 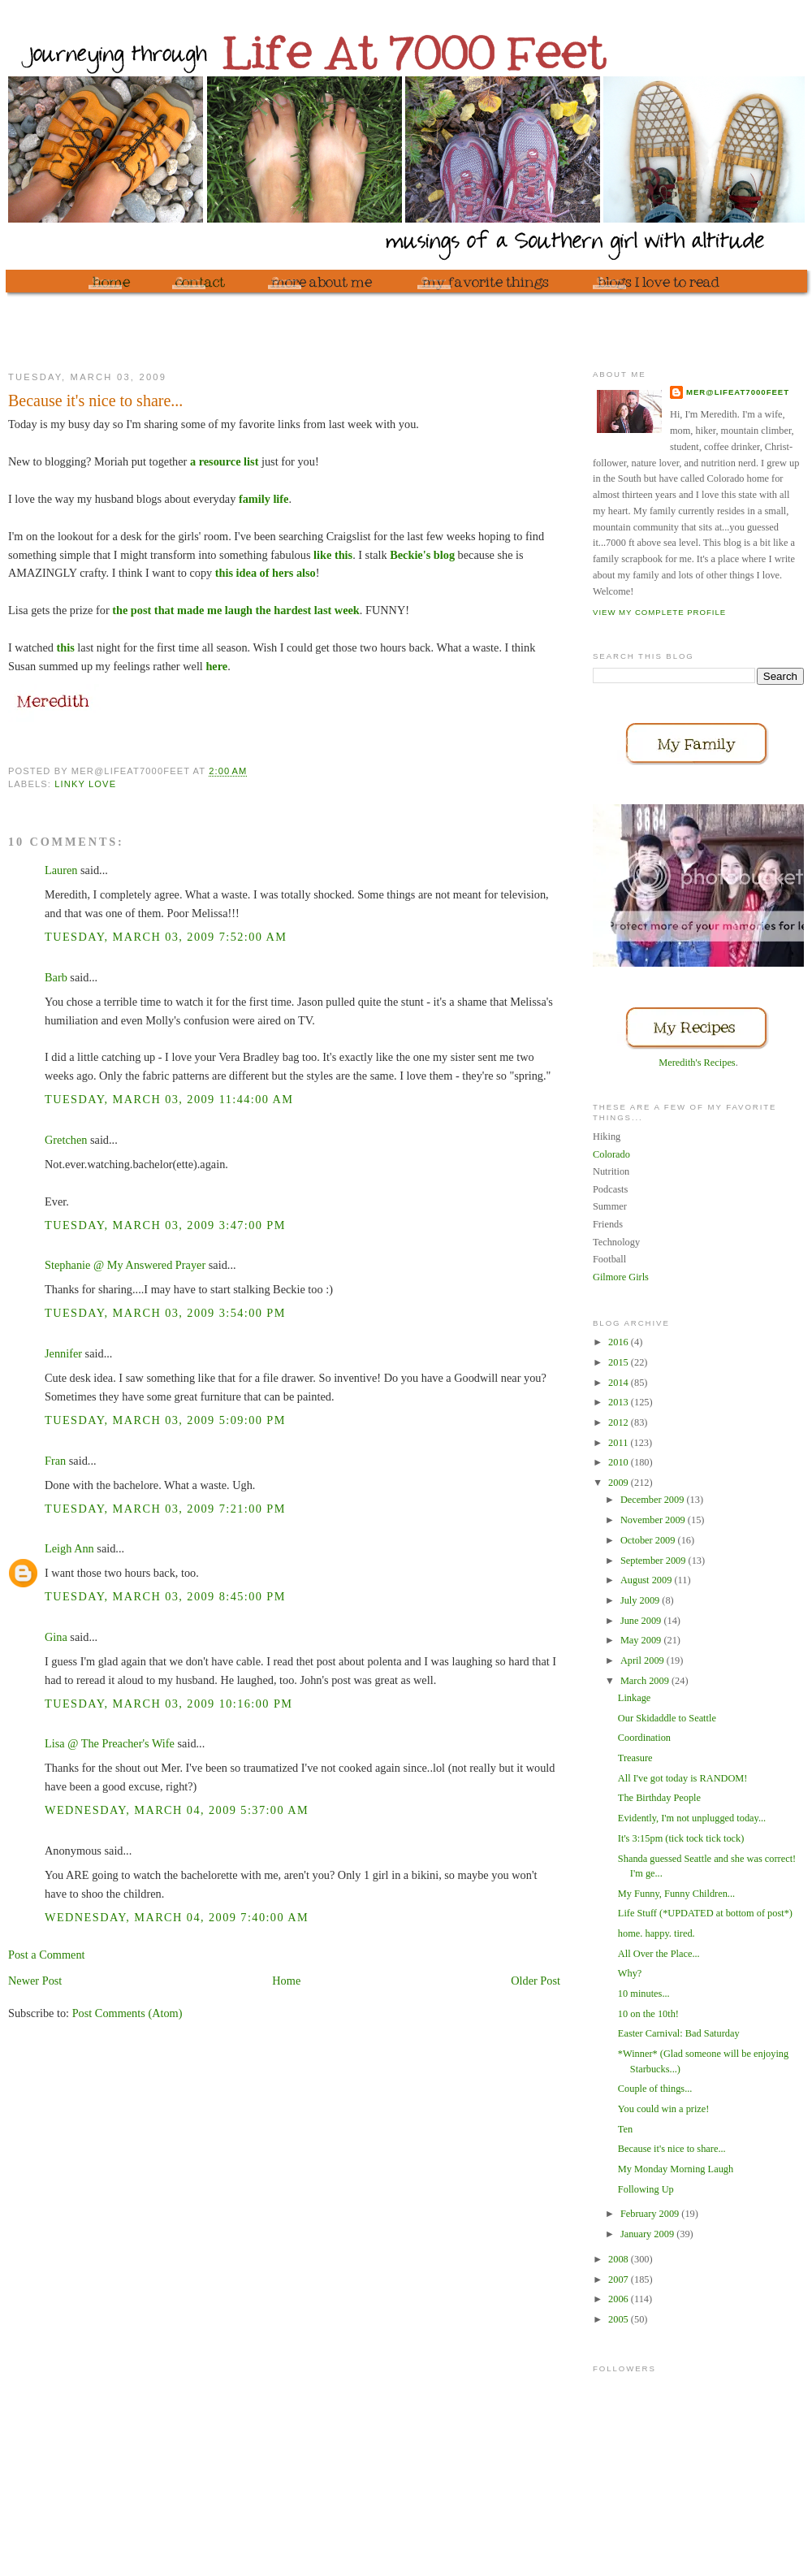 I want to click on Fran, so click(x=55, y=1460).